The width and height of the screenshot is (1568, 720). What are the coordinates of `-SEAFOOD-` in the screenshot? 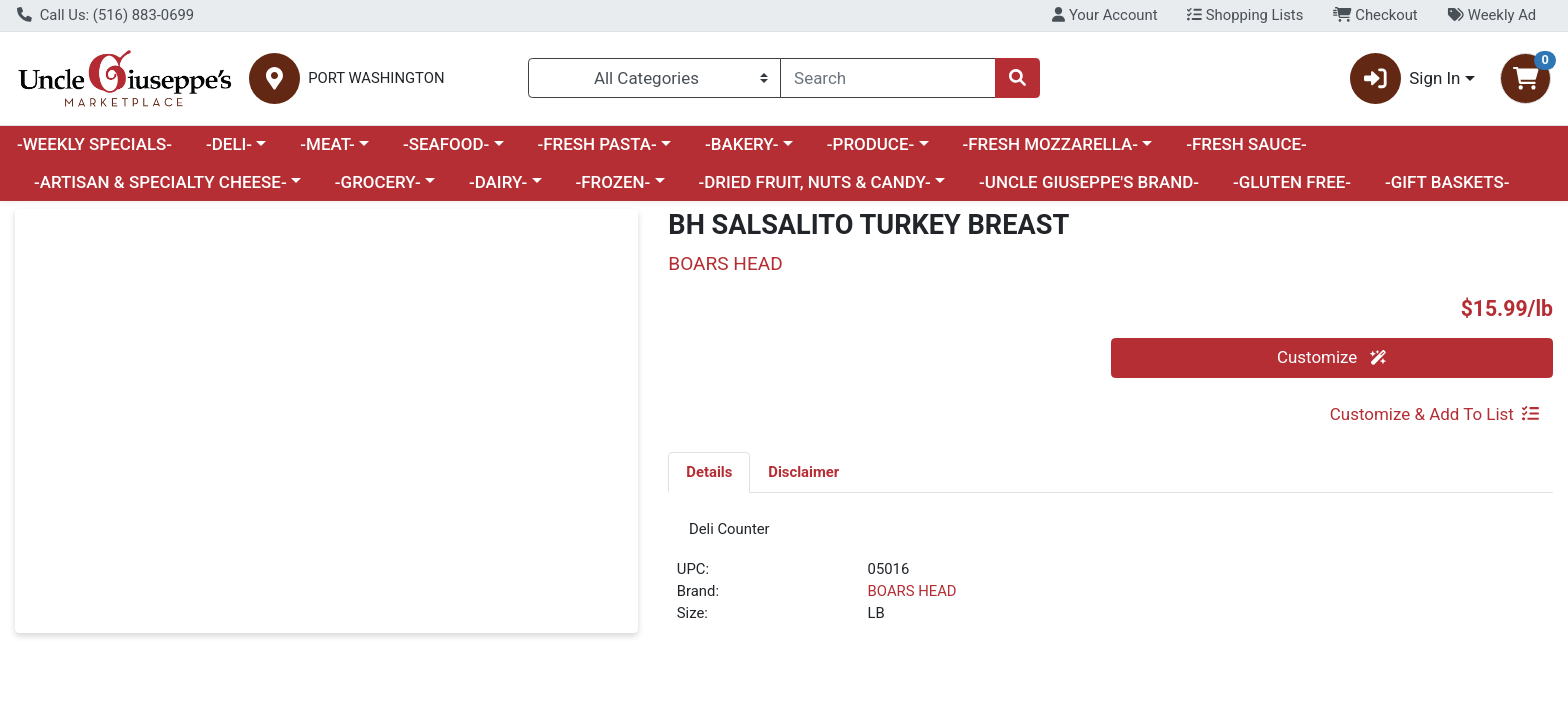 It's located at (446, 144).